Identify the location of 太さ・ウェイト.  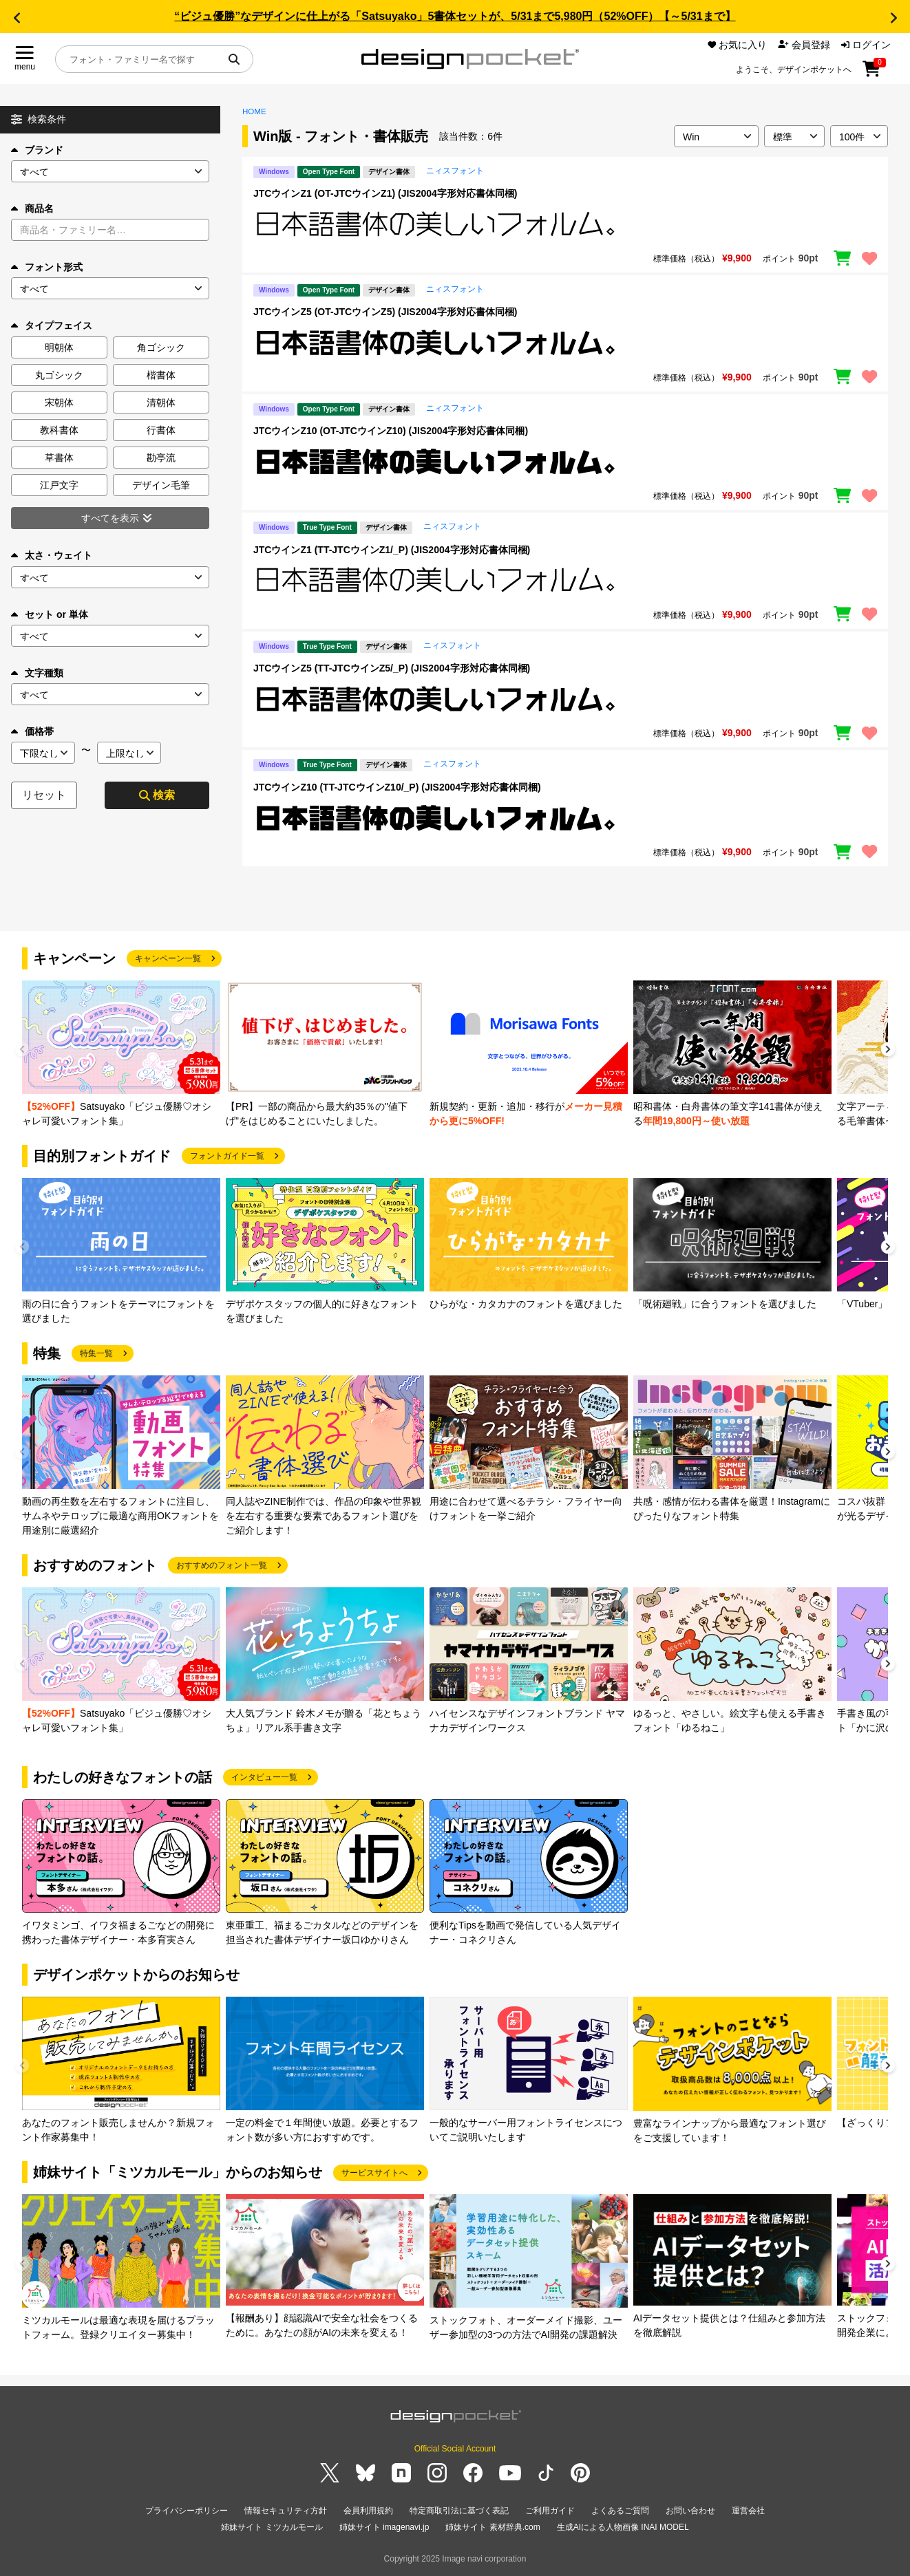
(51, 555).